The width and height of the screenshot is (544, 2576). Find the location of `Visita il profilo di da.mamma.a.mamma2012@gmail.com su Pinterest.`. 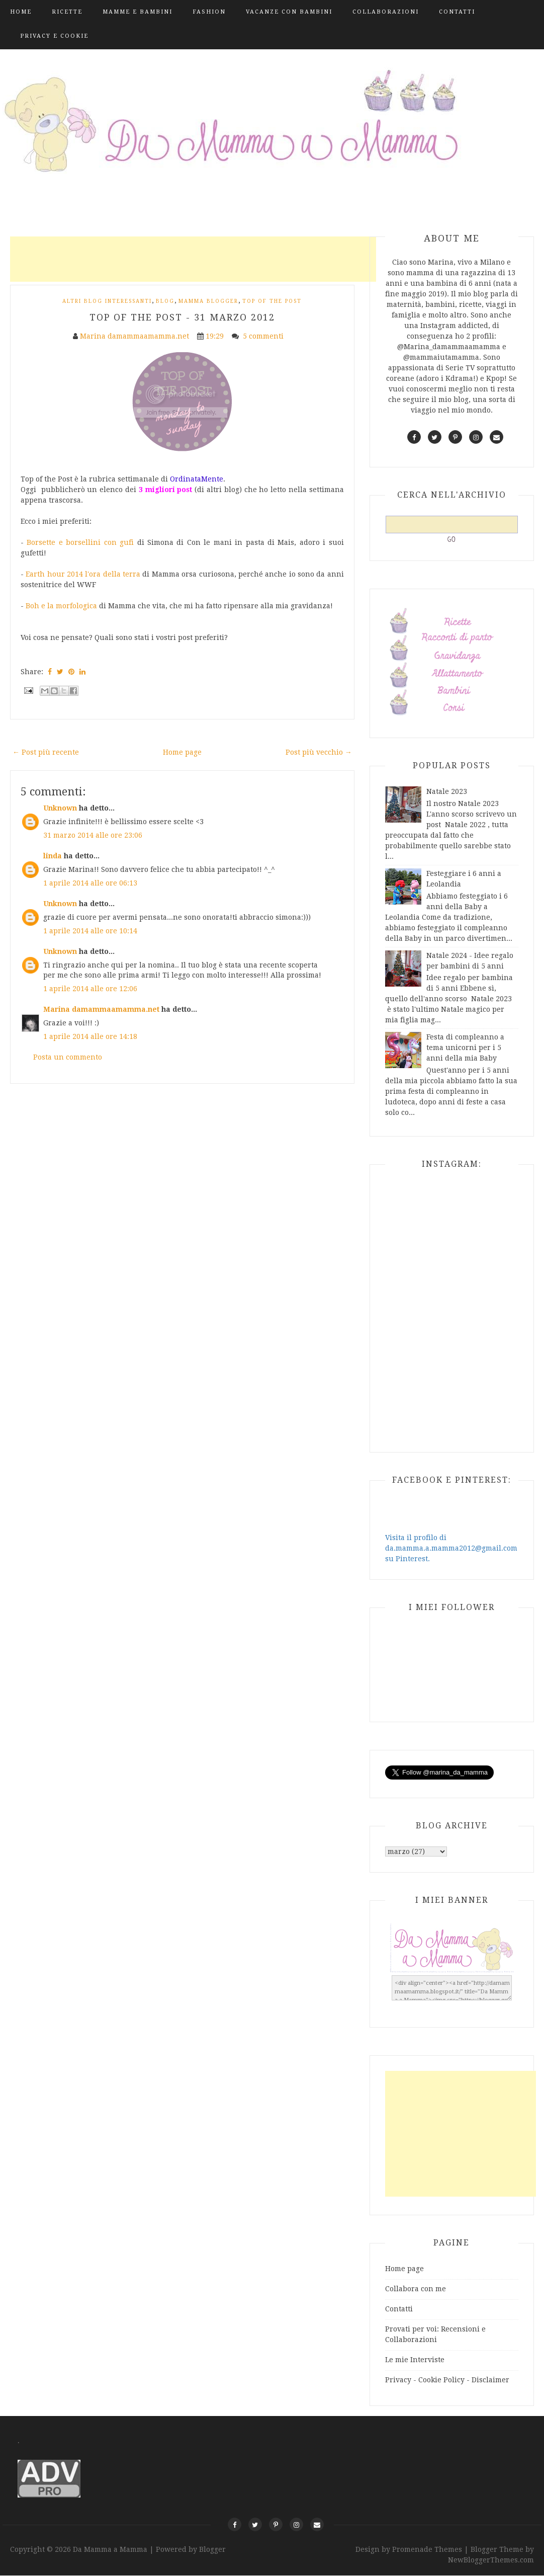

Visita il profilo di da.mamma.a.mamma2012@gmail.com su Pinterest. is located at coordinates (451, 1548).